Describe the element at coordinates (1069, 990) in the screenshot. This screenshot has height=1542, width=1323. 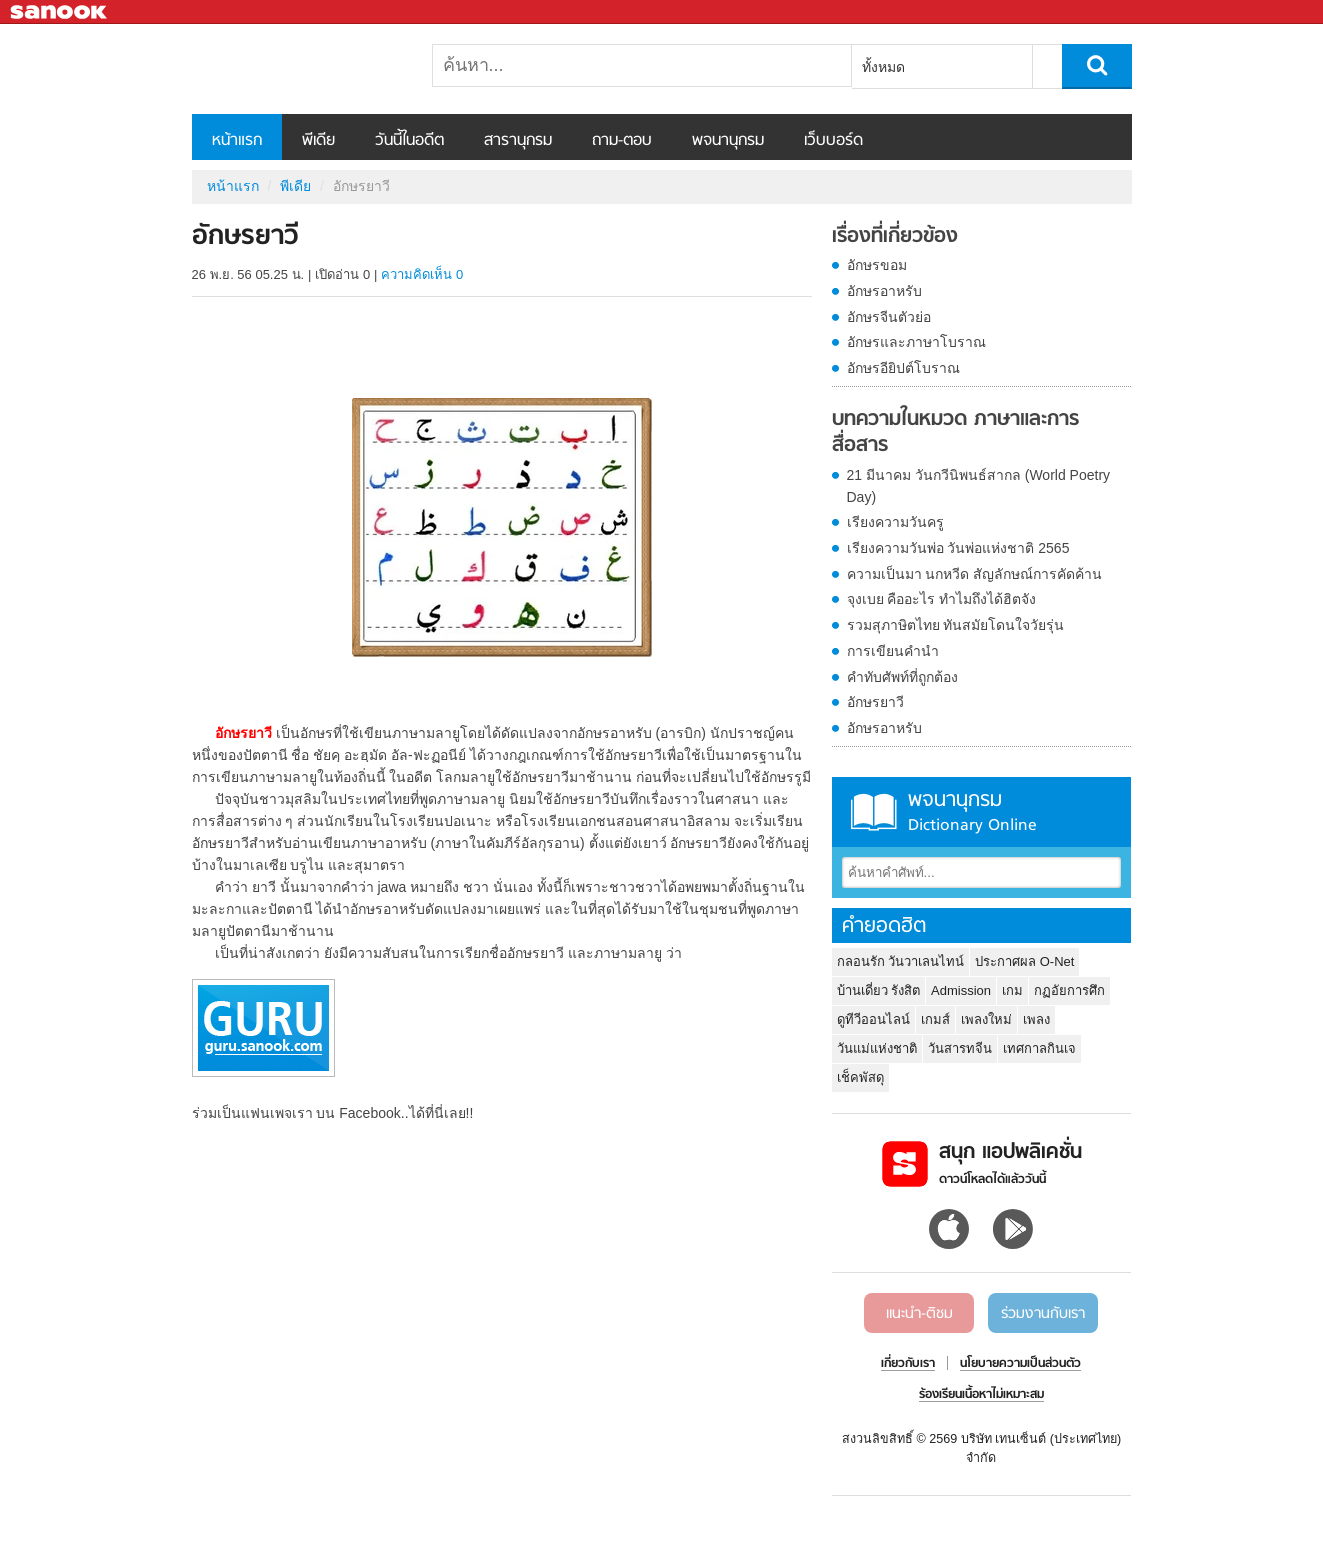
I see `กฏอัยการศึก` at that location.